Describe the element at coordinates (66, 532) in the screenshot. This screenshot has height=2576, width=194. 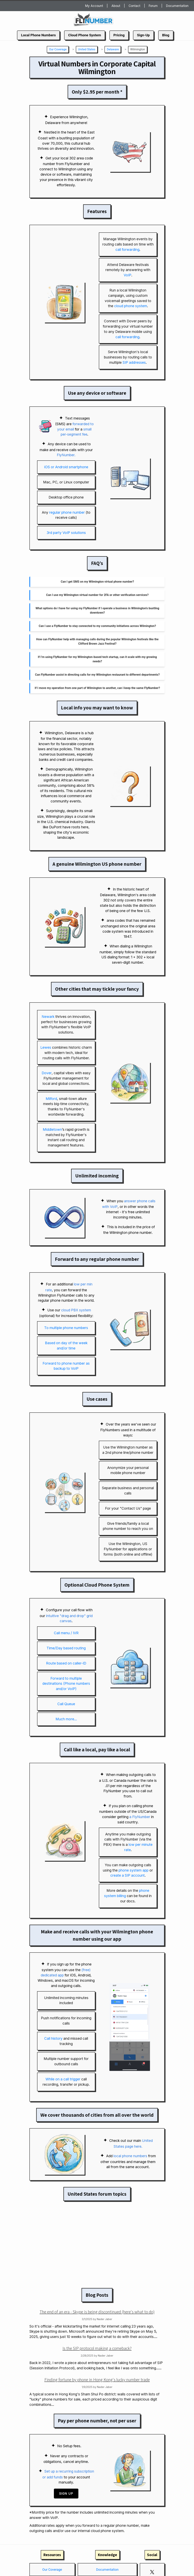
I see `3rd party VoIP solutions` at that location.